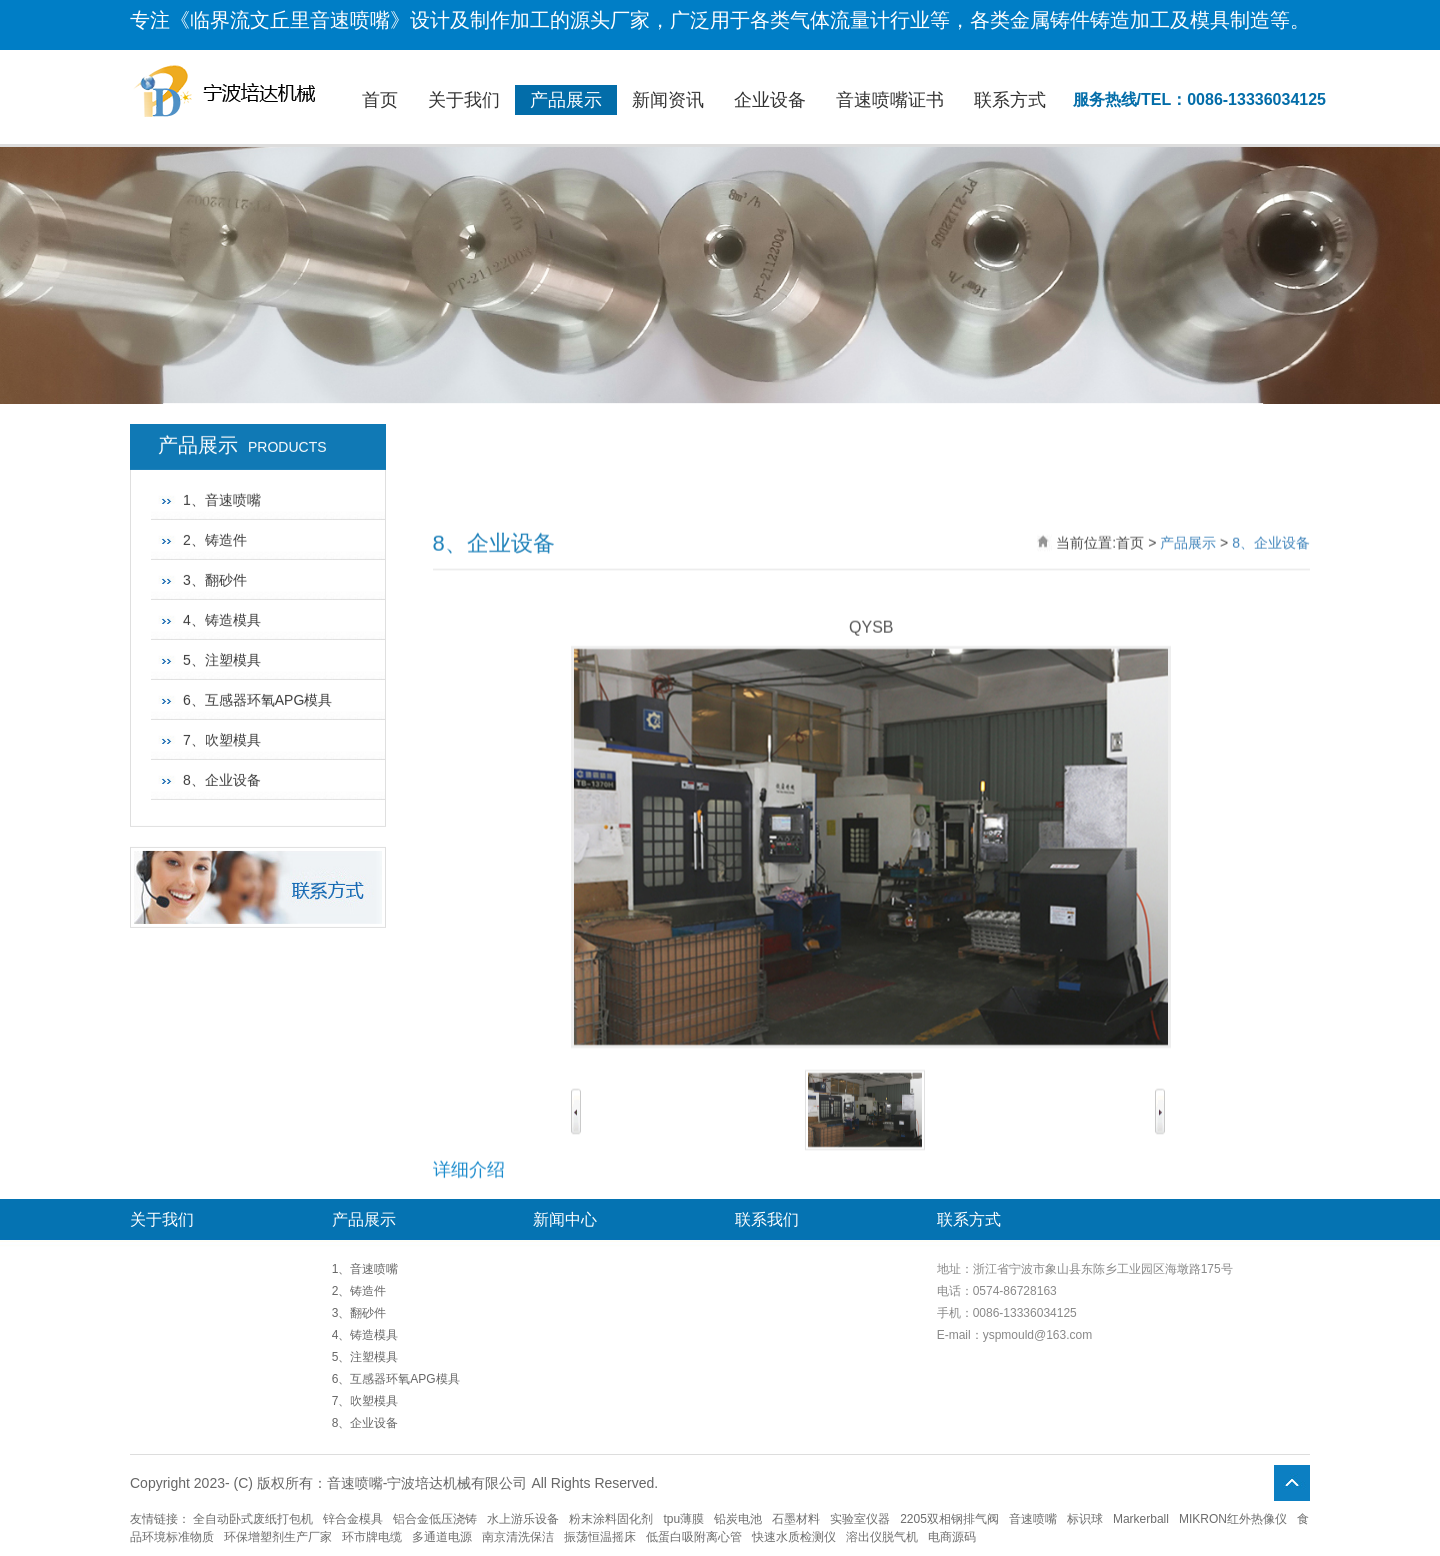 The height and width of the screenshot is (1556, 1440). What do you see at coordinates (353, 1519) in the screenshot?
I see `锌合金模具` at bounding box center [353, 1519].